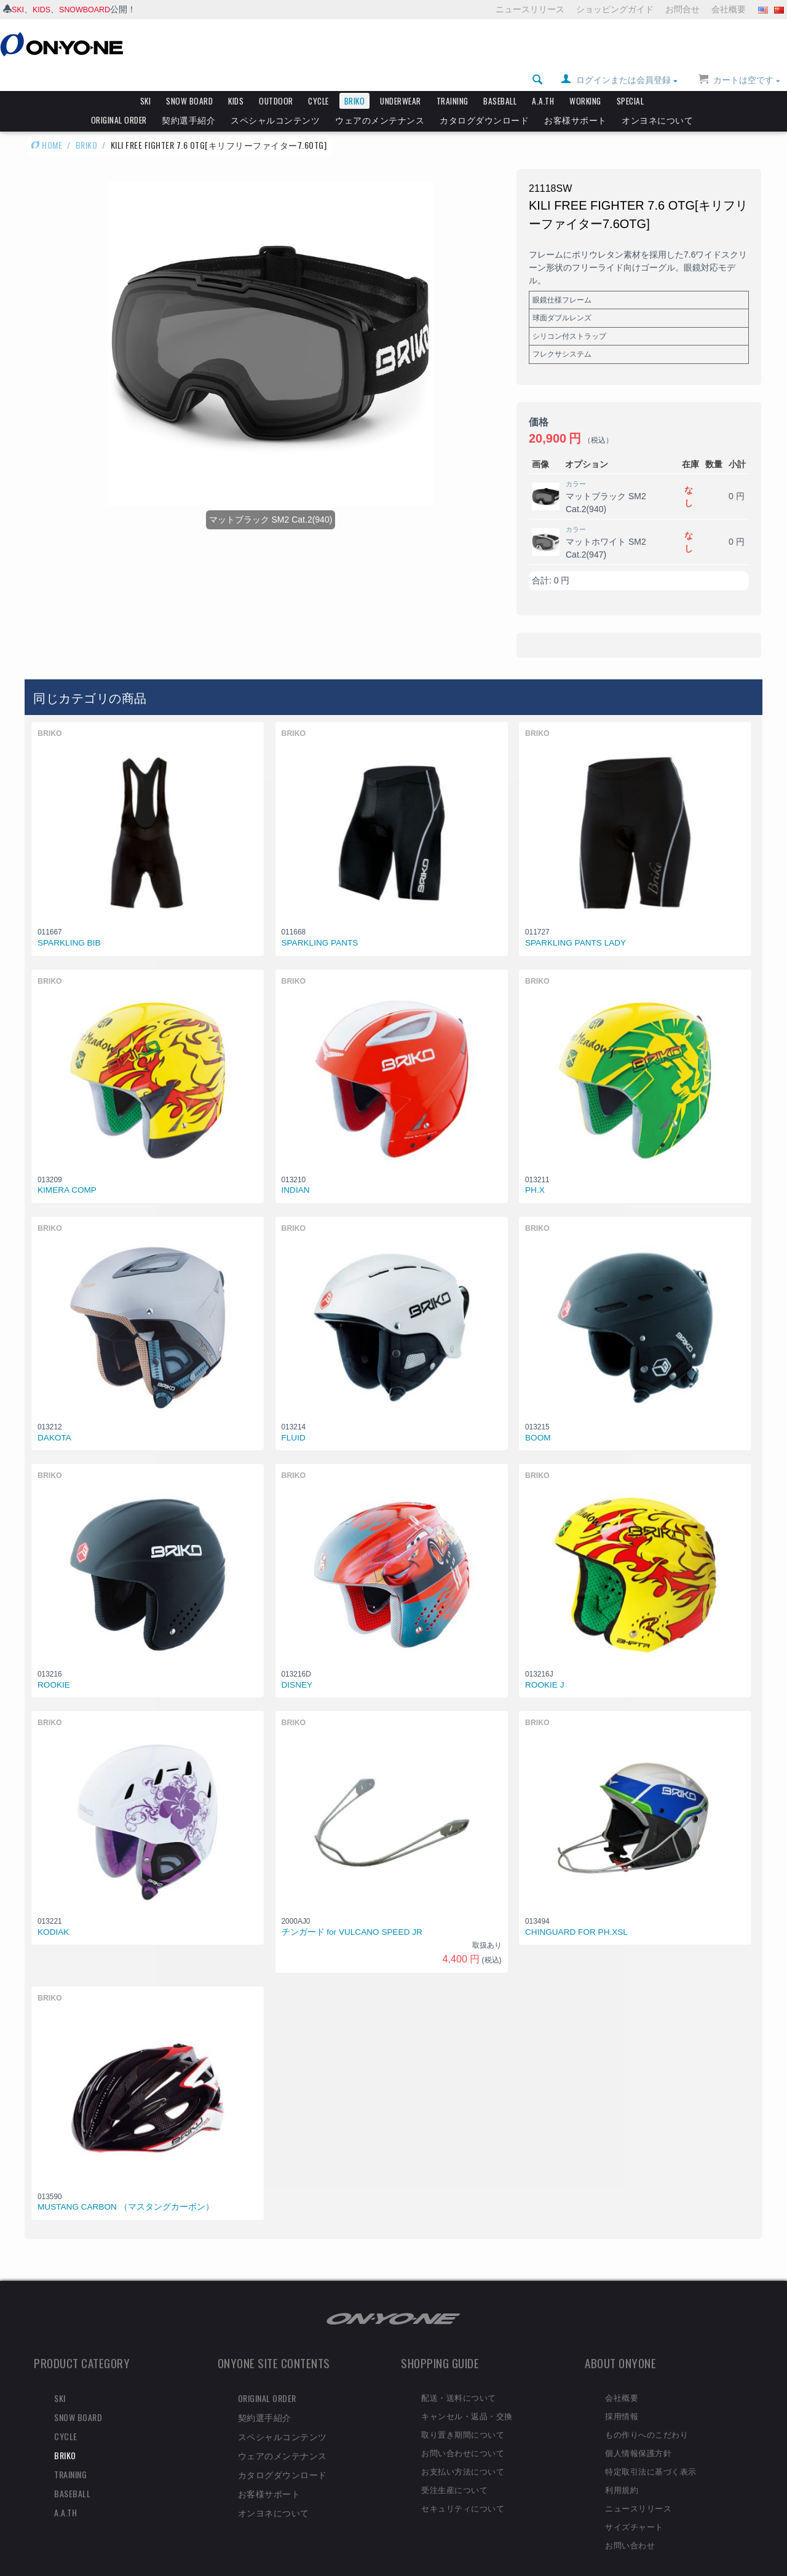 Image resolution: width=787 pixels, height=2576 pixels. Describe the element at coordinates (543, 80) in the screenshot. I see `A.A.TH` at that location.